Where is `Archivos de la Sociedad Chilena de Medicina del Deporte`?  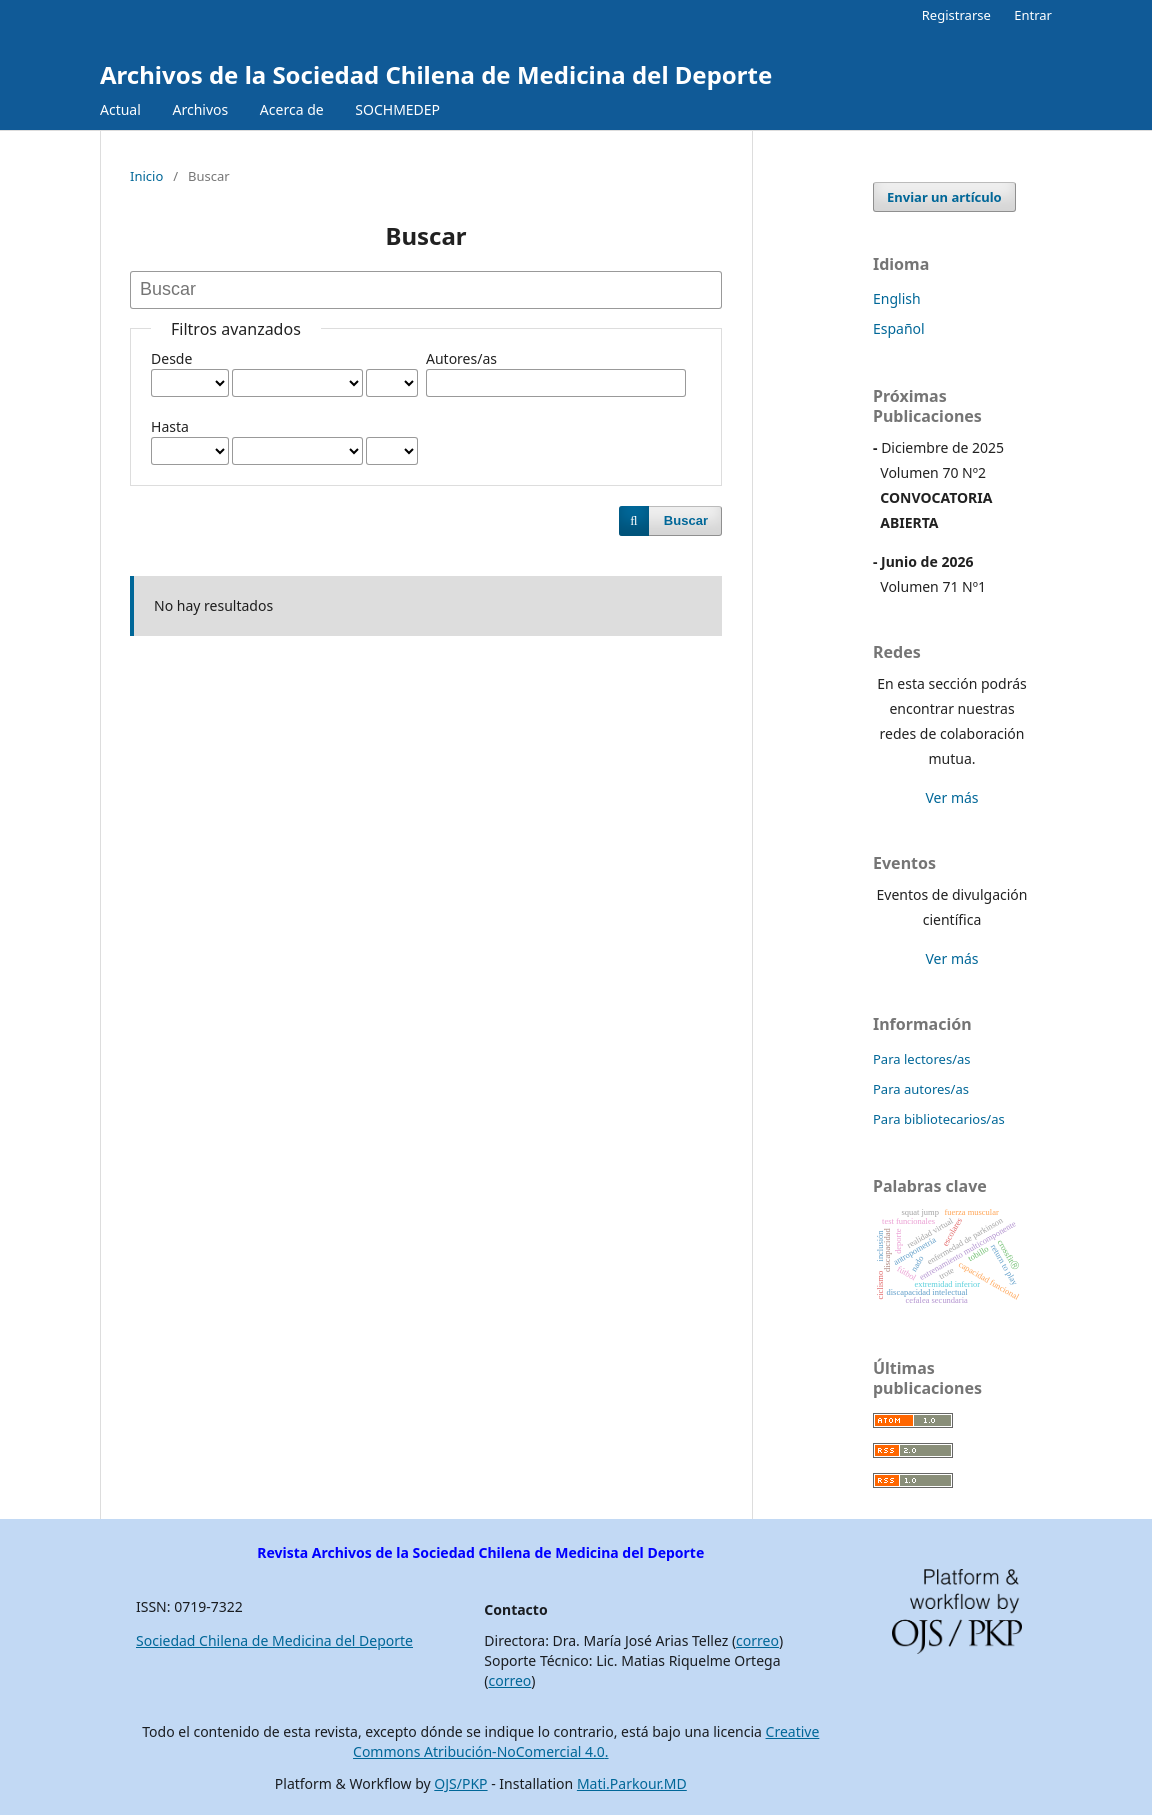
Archivos de la Sociedad Chilena de Medicina del Deporte is located at coordinates (436, 74).